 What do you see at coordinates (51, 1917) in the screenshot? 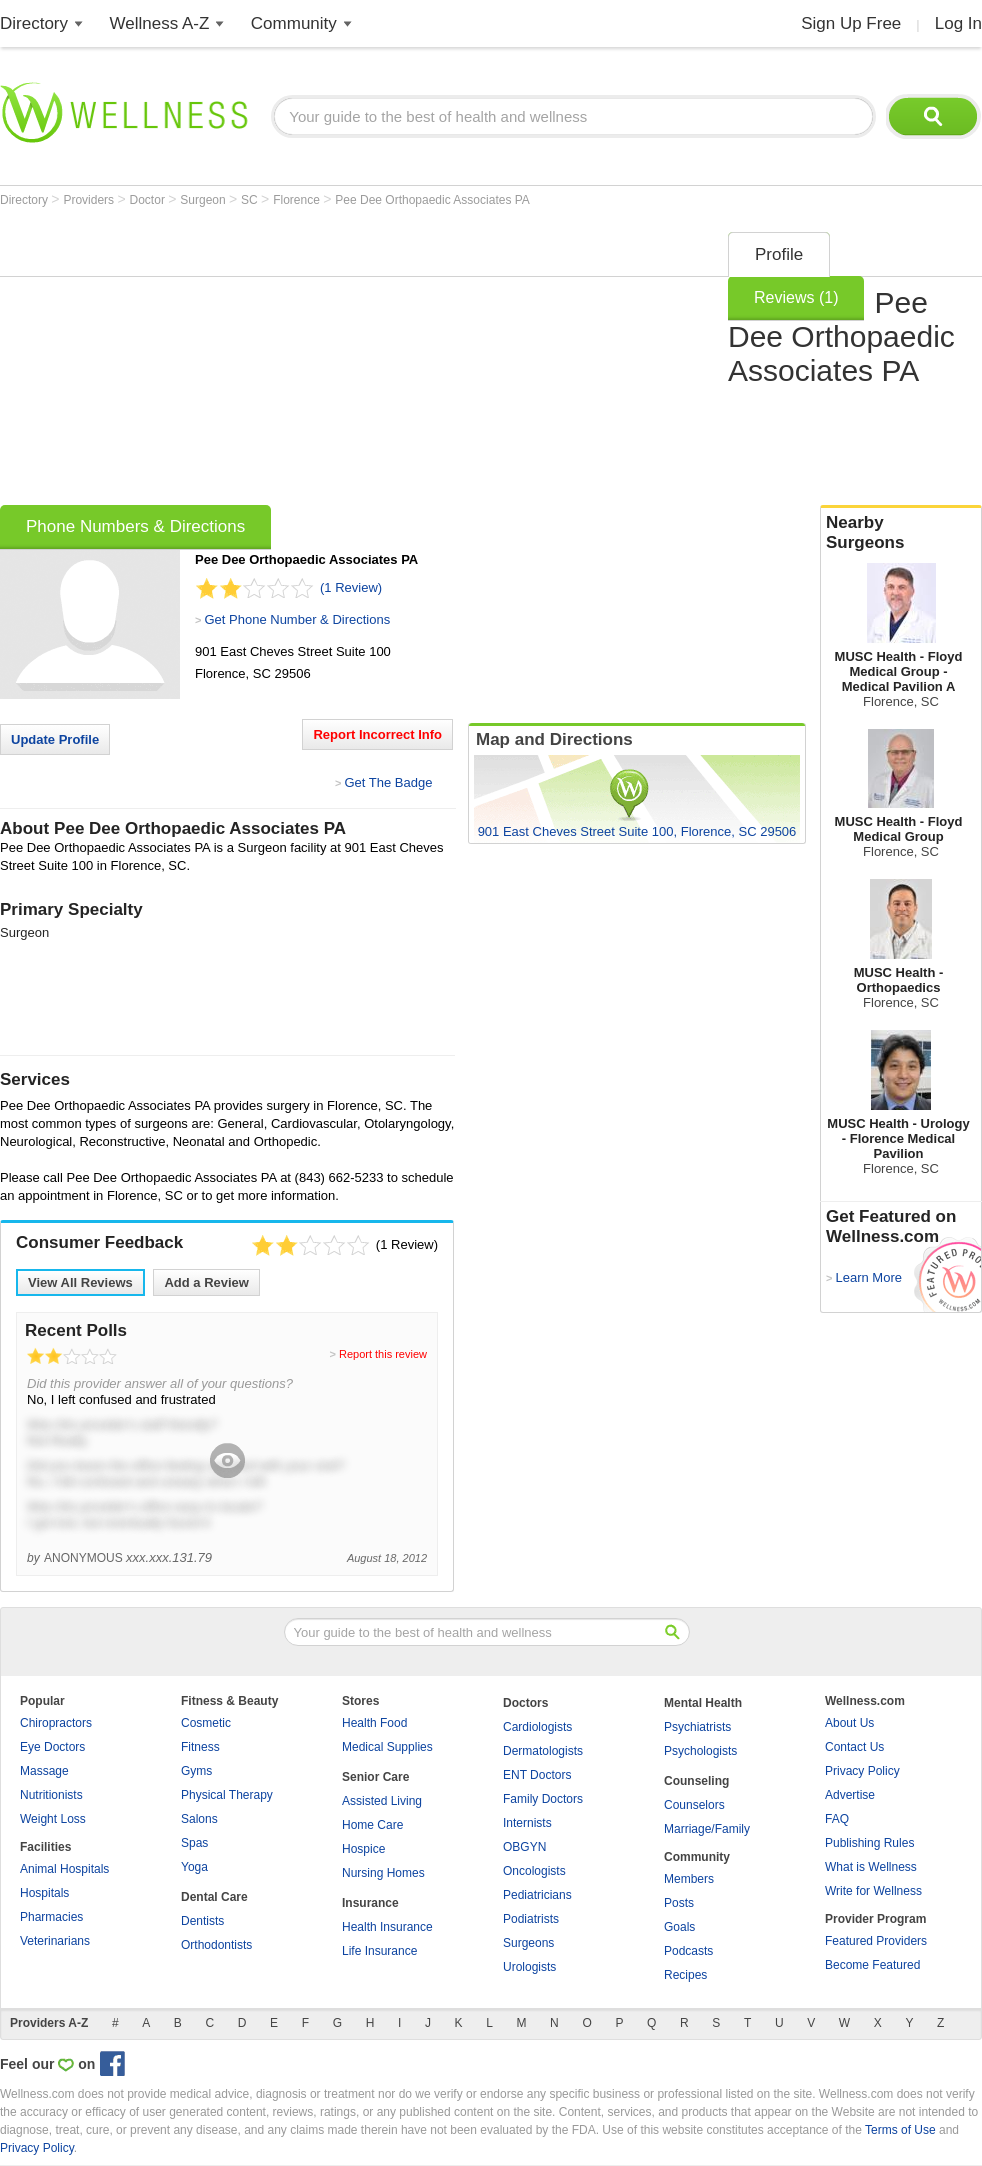
I see `Pharmacies` at bounding box center [51, 1917].